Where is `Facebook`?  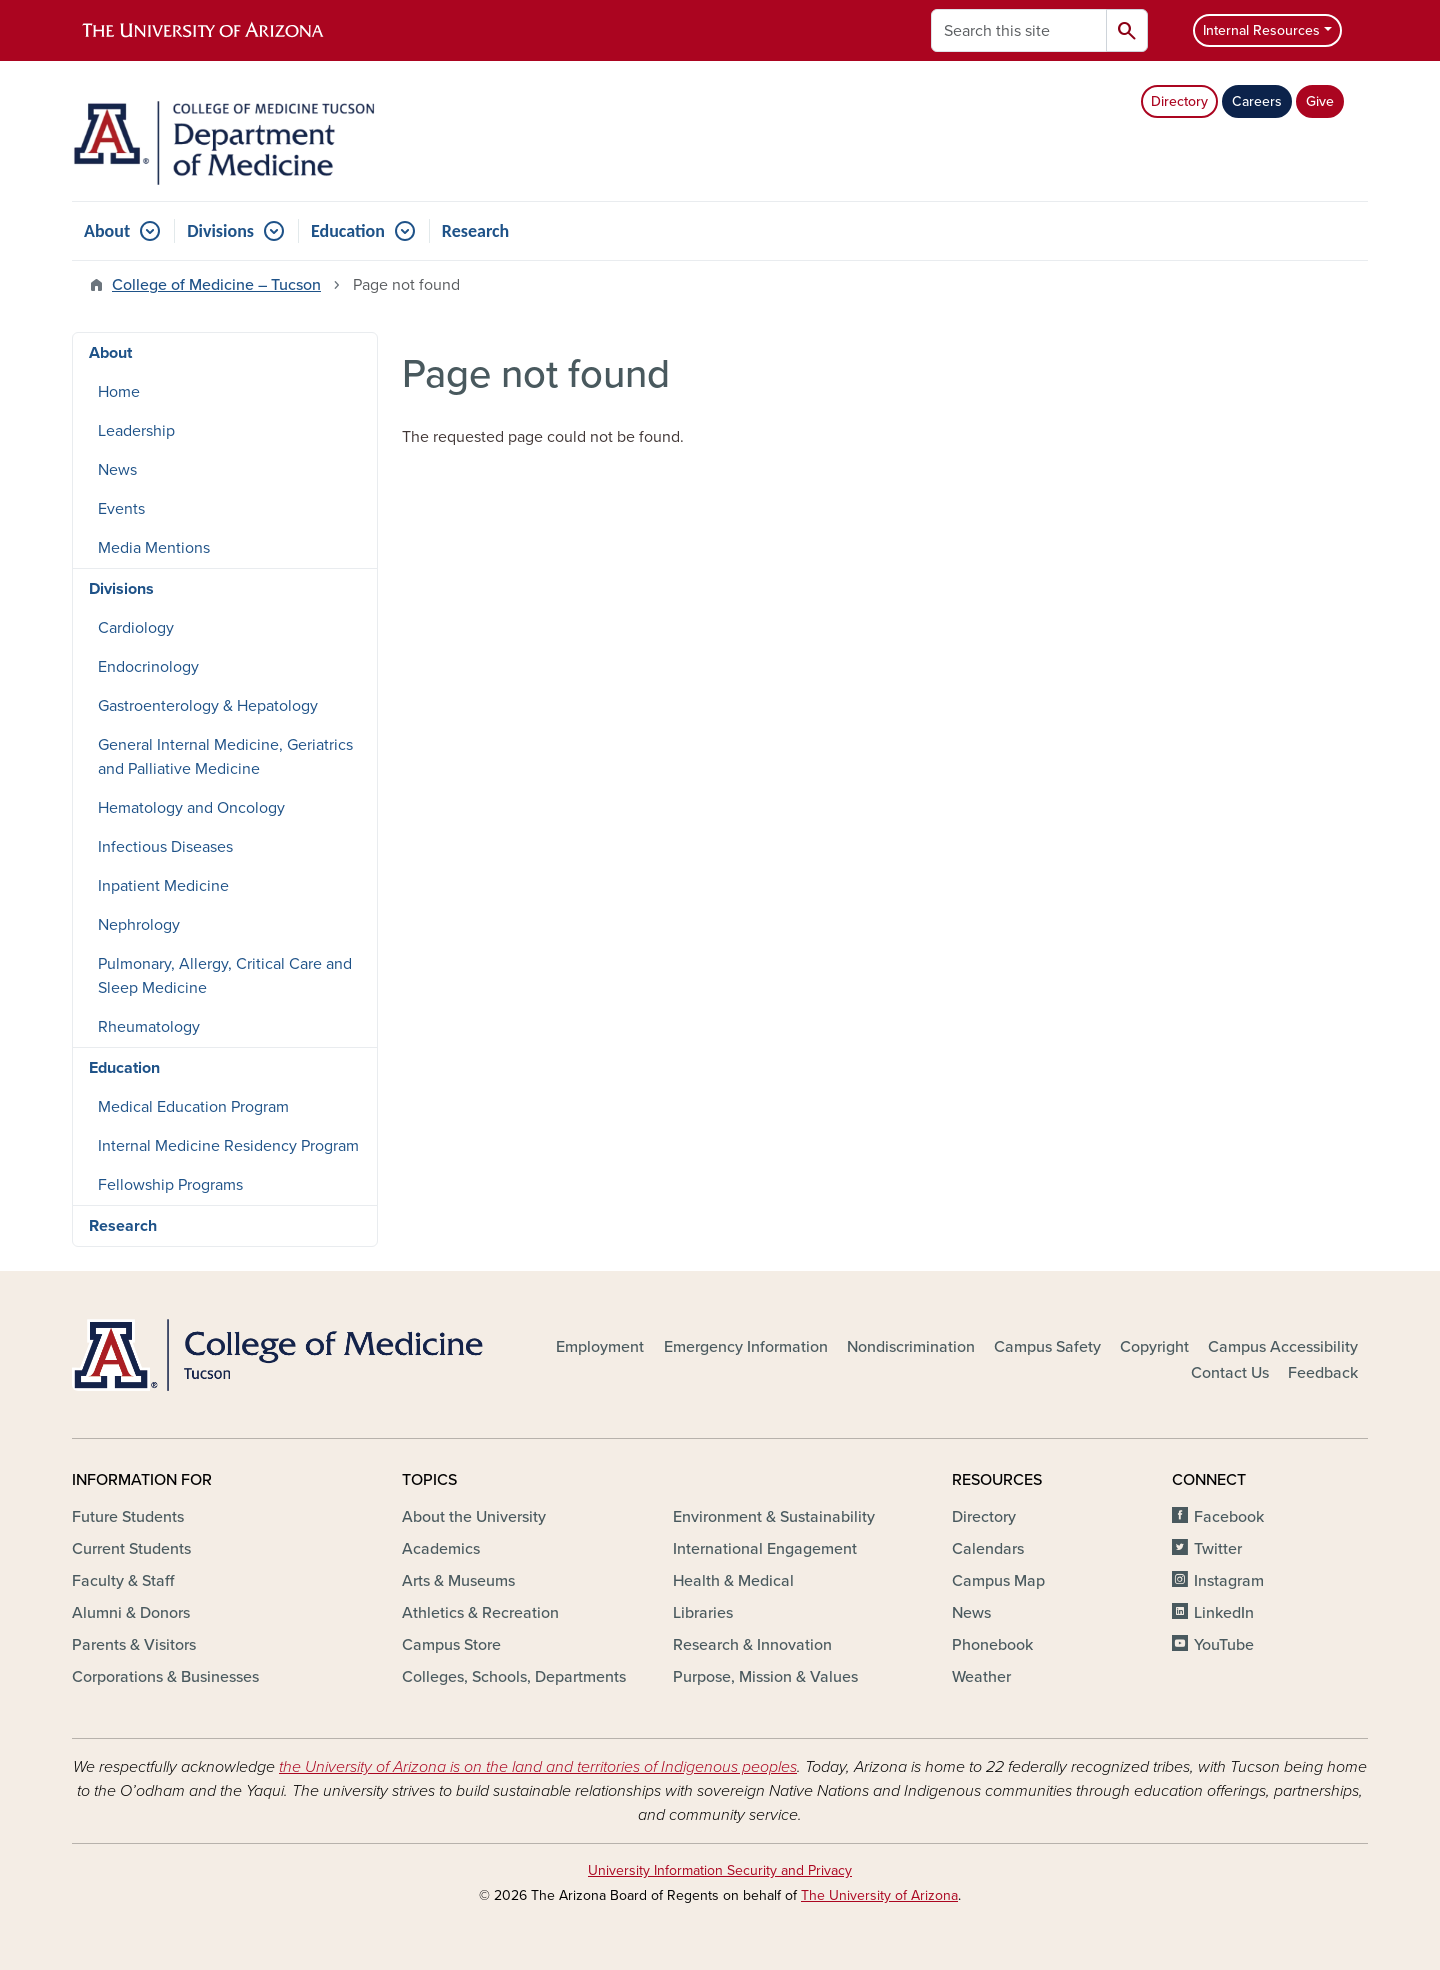
Facebook is located at coordinates (1229, 1517).